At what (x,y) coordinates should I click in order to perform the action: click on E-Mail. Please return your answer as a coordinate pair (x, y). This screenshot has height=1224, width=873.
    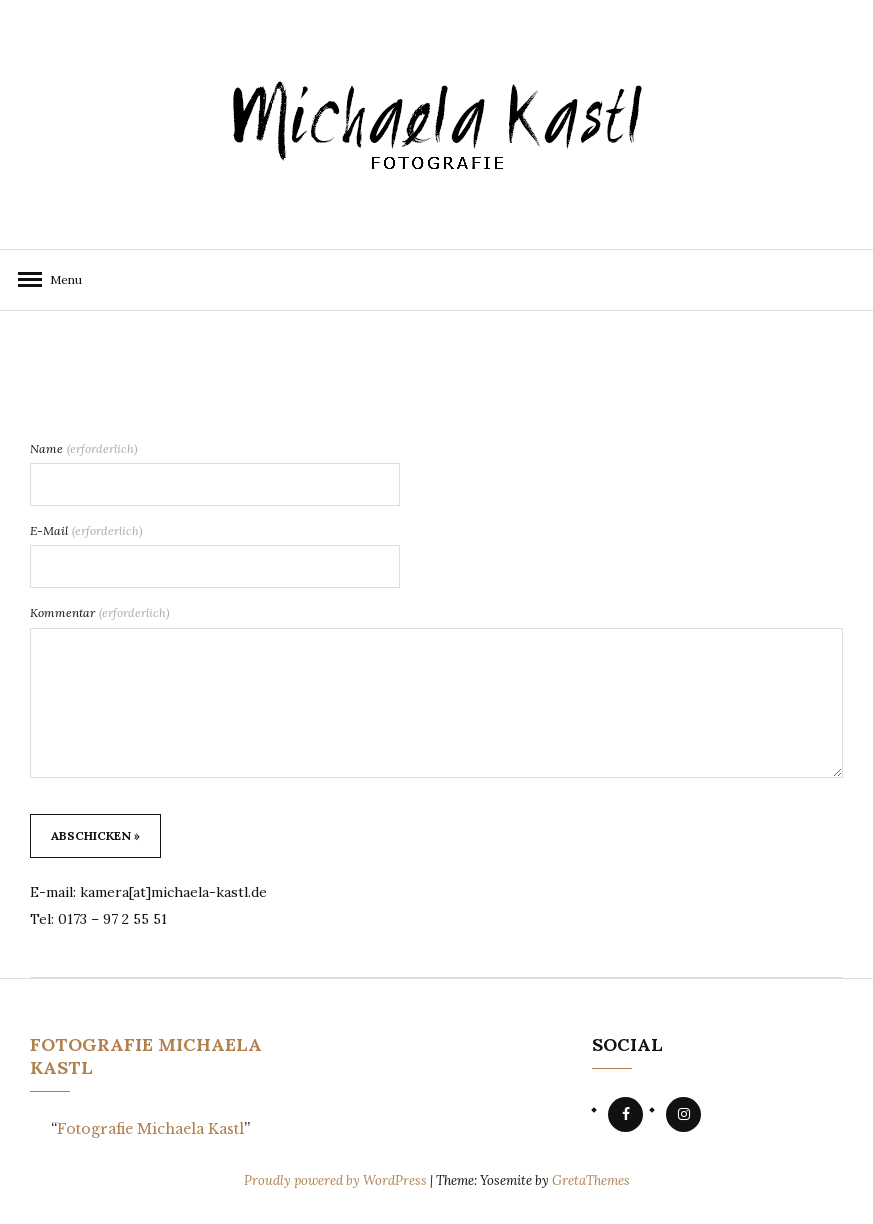
    Looking at the image, I should click on (86, 530).